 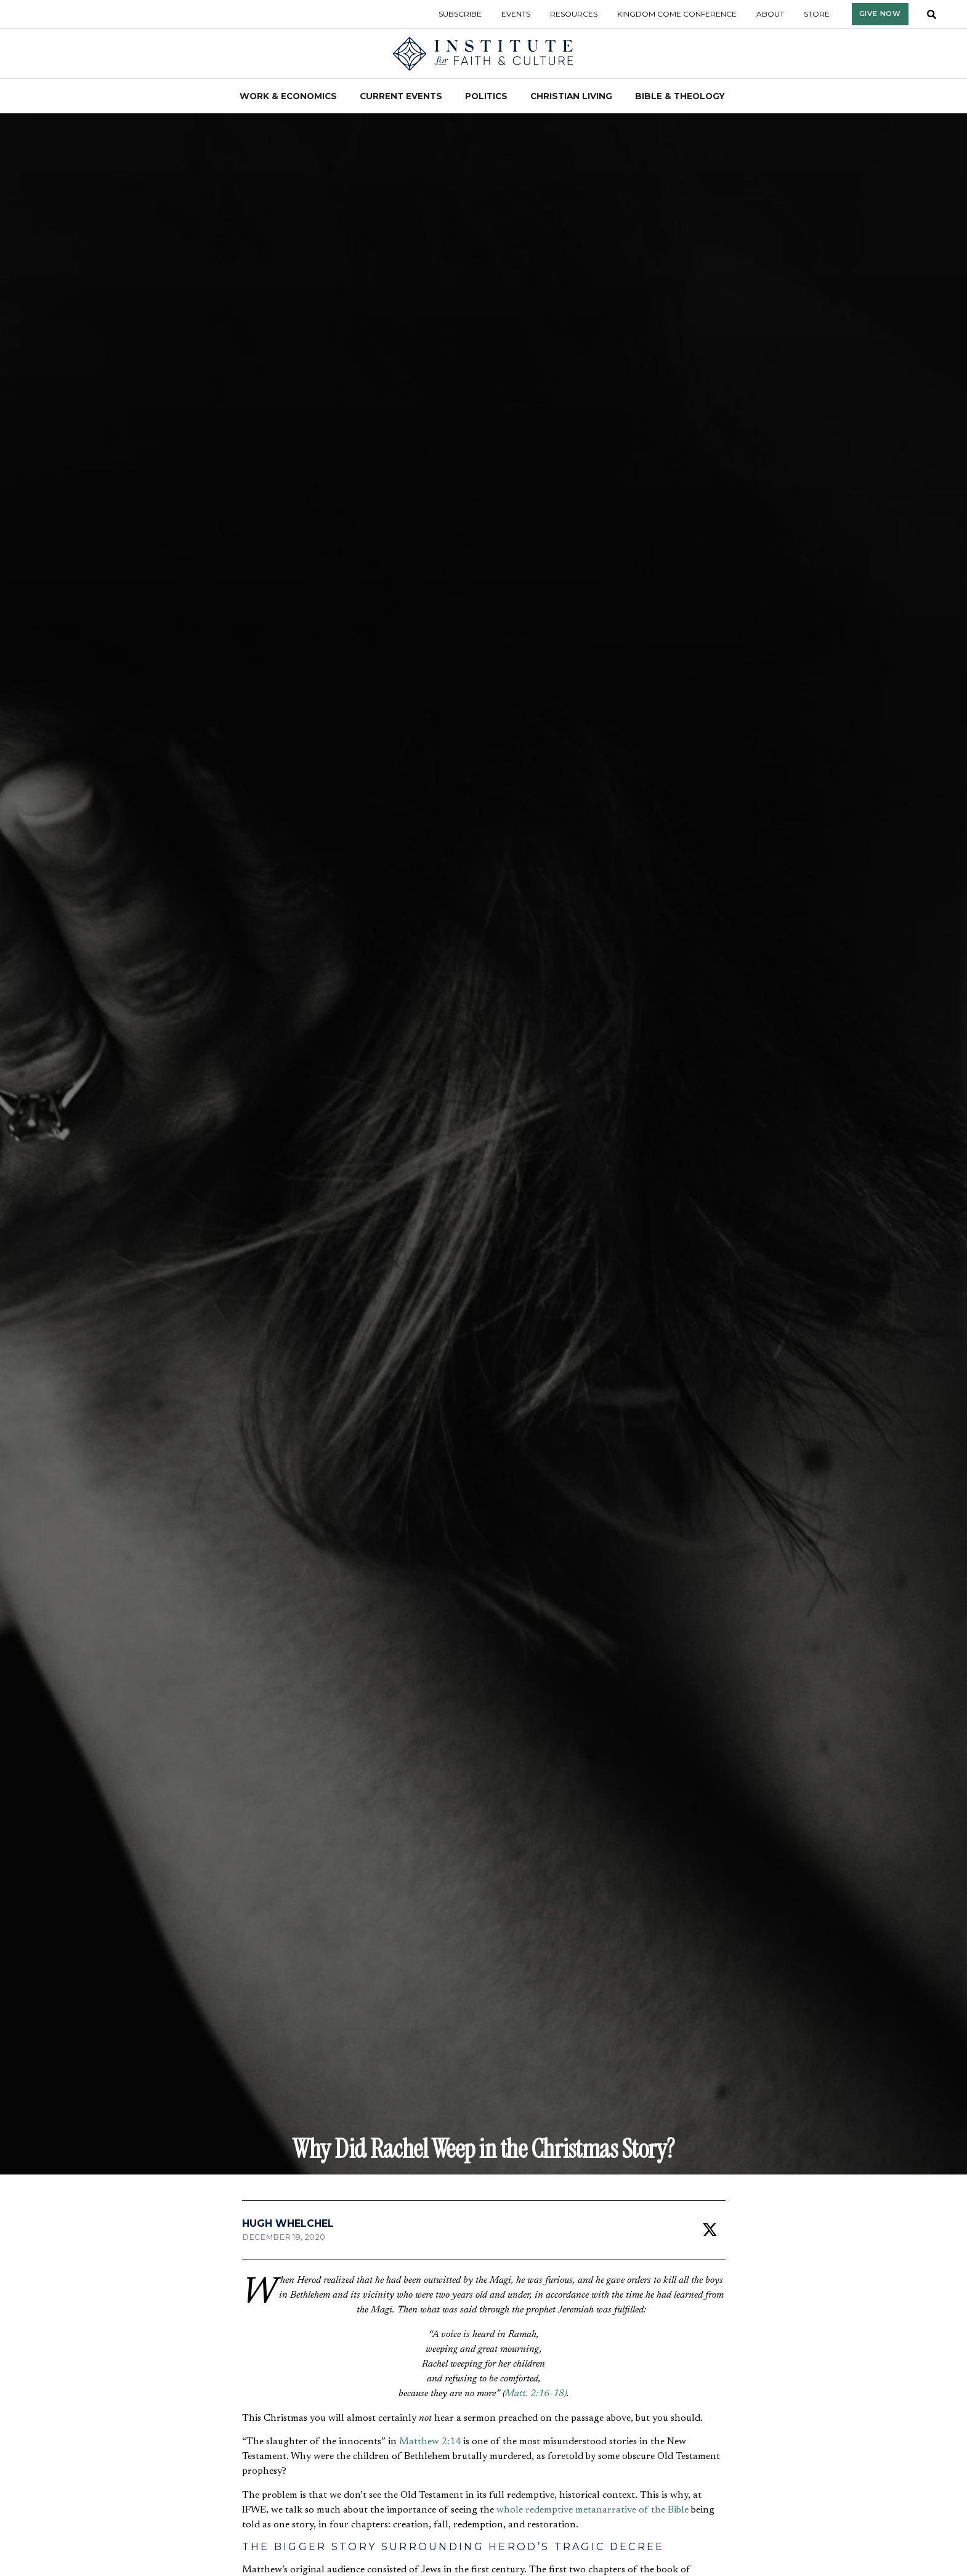 What do you see at coordinates (515, 13) in the screenshot?
I see `Events` at bounding box center [515, 13].